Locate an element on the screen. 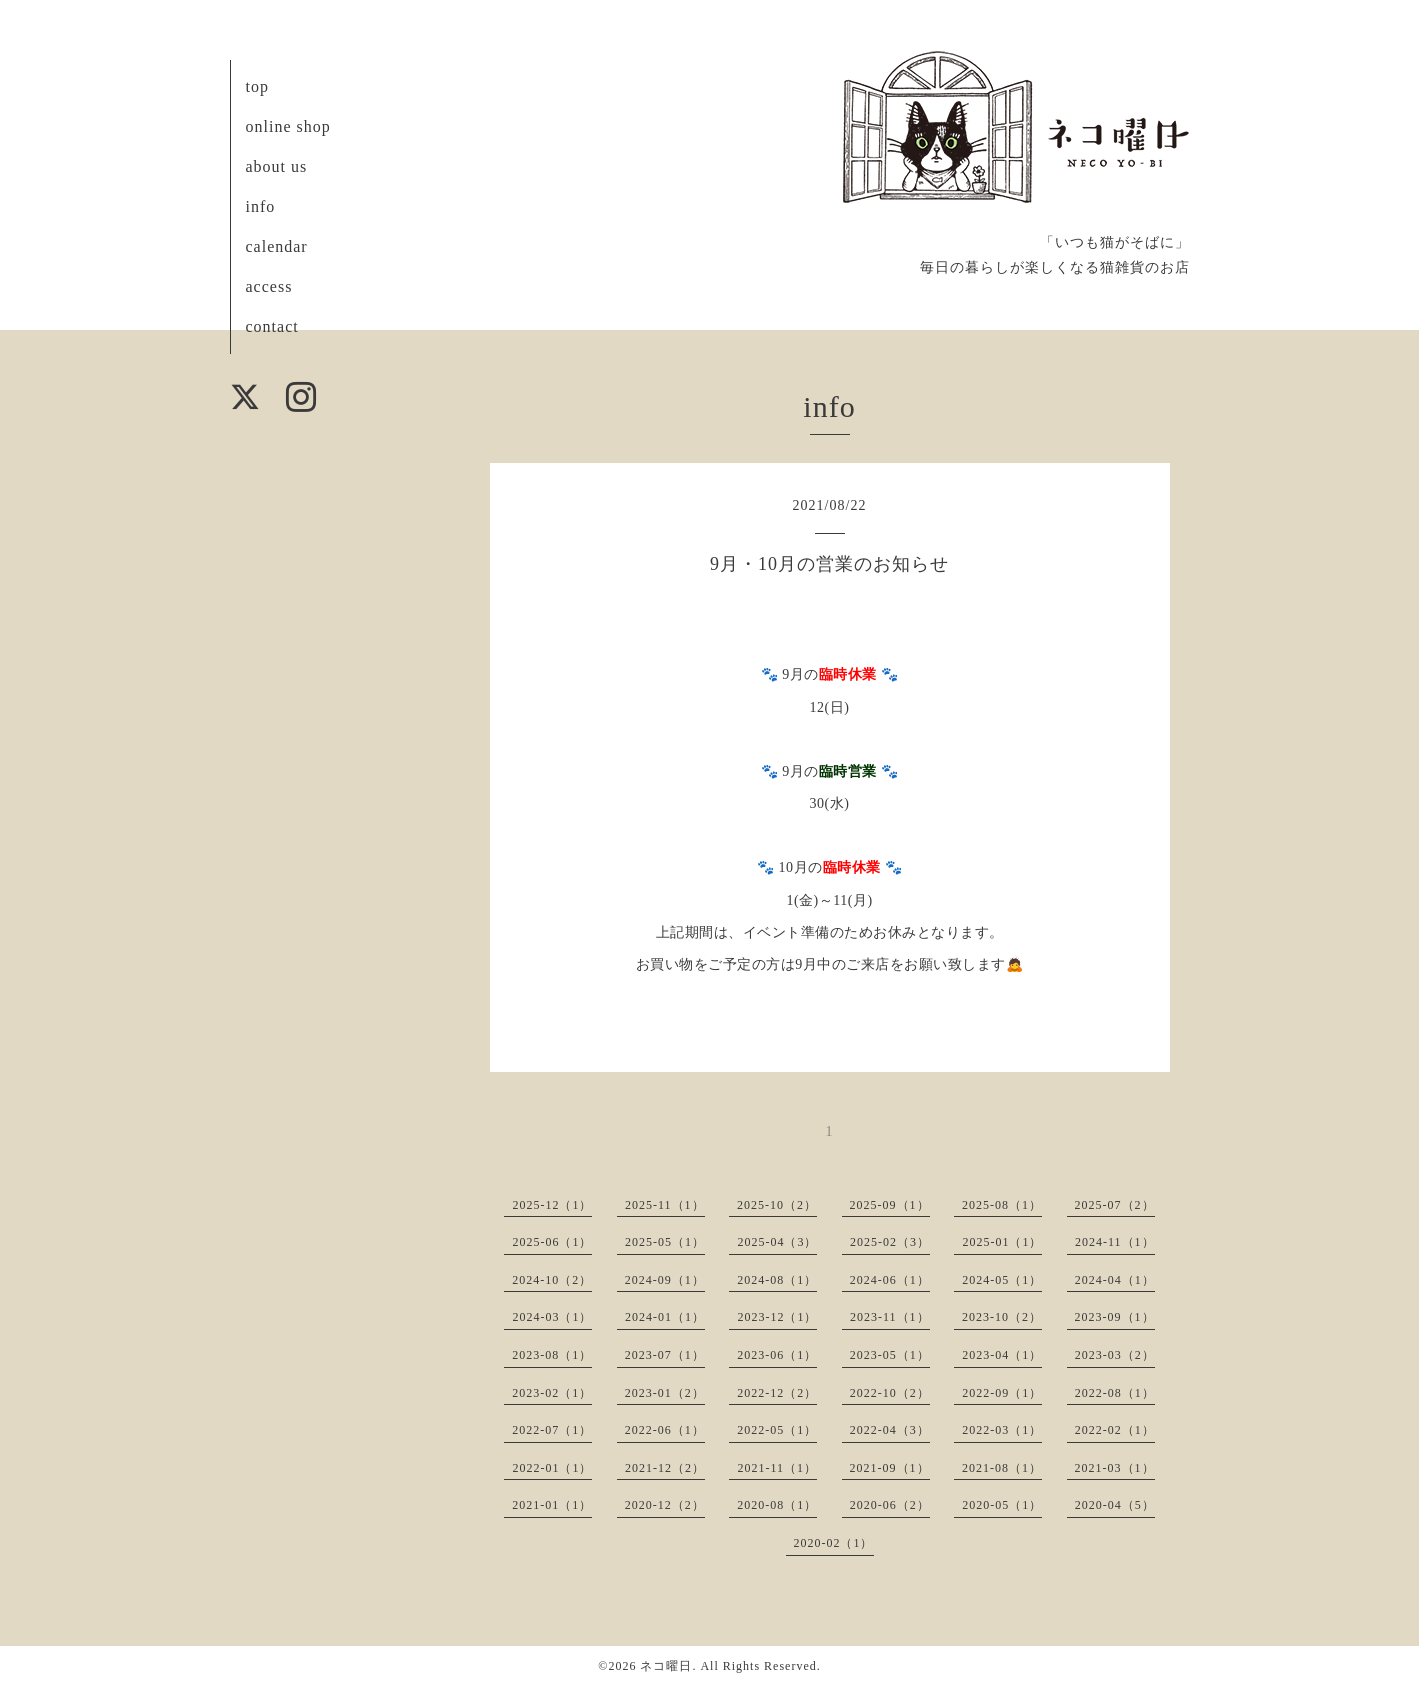 The width and height of the screenshot is (1419, 1687). 2024-04（1） is located at coordinates (1115, 1280).